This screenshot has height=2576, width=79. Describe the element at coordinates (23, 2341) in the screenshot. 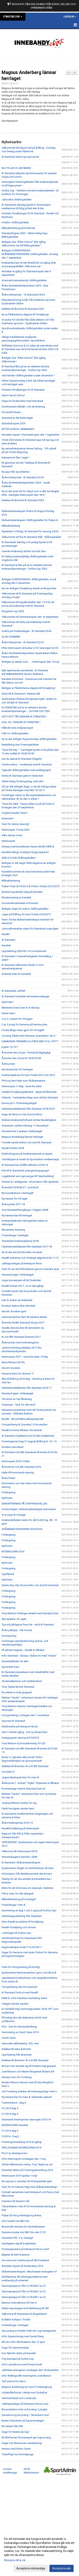

I see `All info inför SM-finalerna den 12 april` at that location.